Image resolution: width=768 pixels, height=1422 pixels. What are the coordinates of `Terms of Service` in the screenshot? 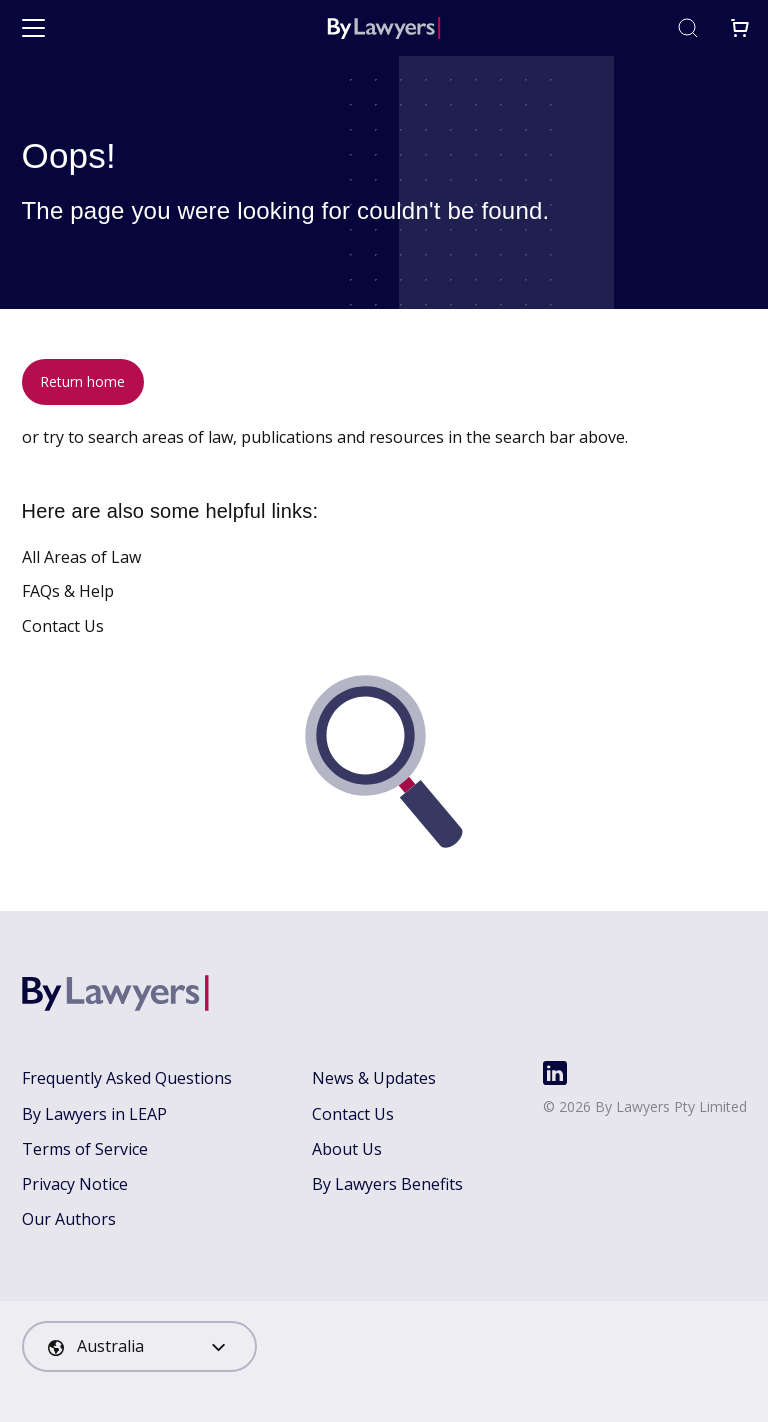 It's located at (85, 1149).